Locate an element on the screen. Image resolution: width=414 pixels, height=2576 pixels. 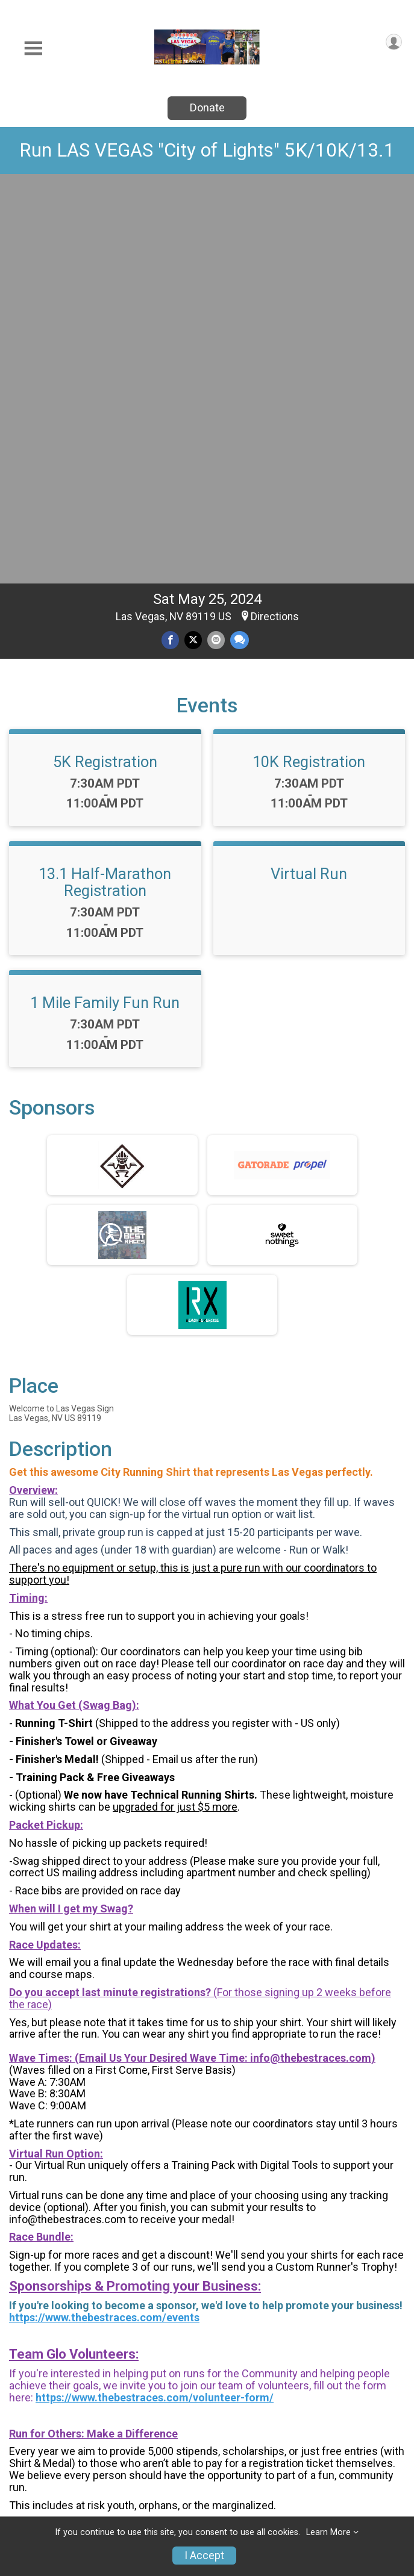
Run LAS VEGAS "City of Lights" 5K/10K/13.1 is located at coordinates (207, 150).